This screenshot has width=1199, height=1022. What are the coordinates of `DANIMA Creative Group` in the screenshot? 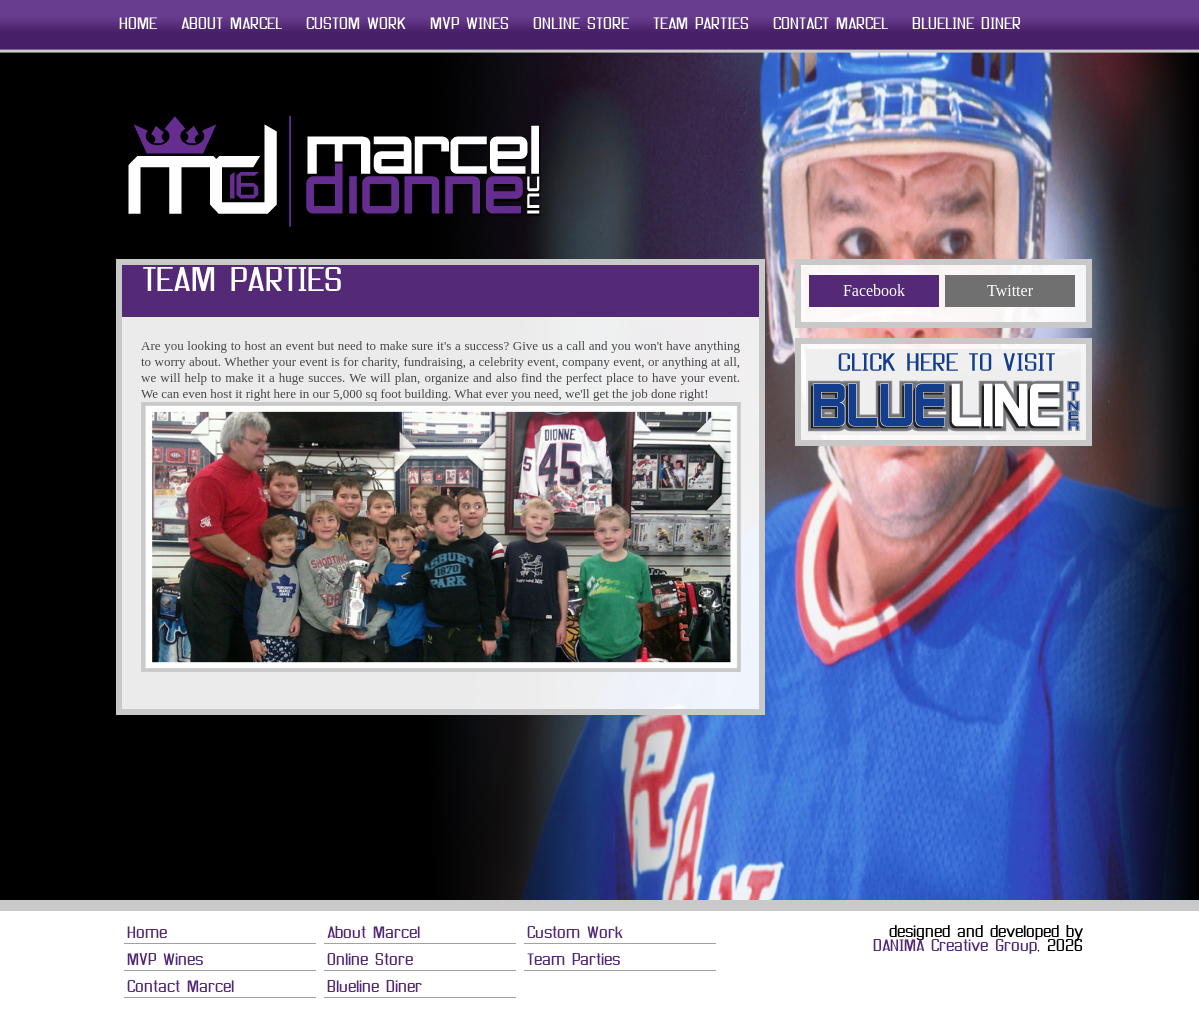 It's located at (955, 947).